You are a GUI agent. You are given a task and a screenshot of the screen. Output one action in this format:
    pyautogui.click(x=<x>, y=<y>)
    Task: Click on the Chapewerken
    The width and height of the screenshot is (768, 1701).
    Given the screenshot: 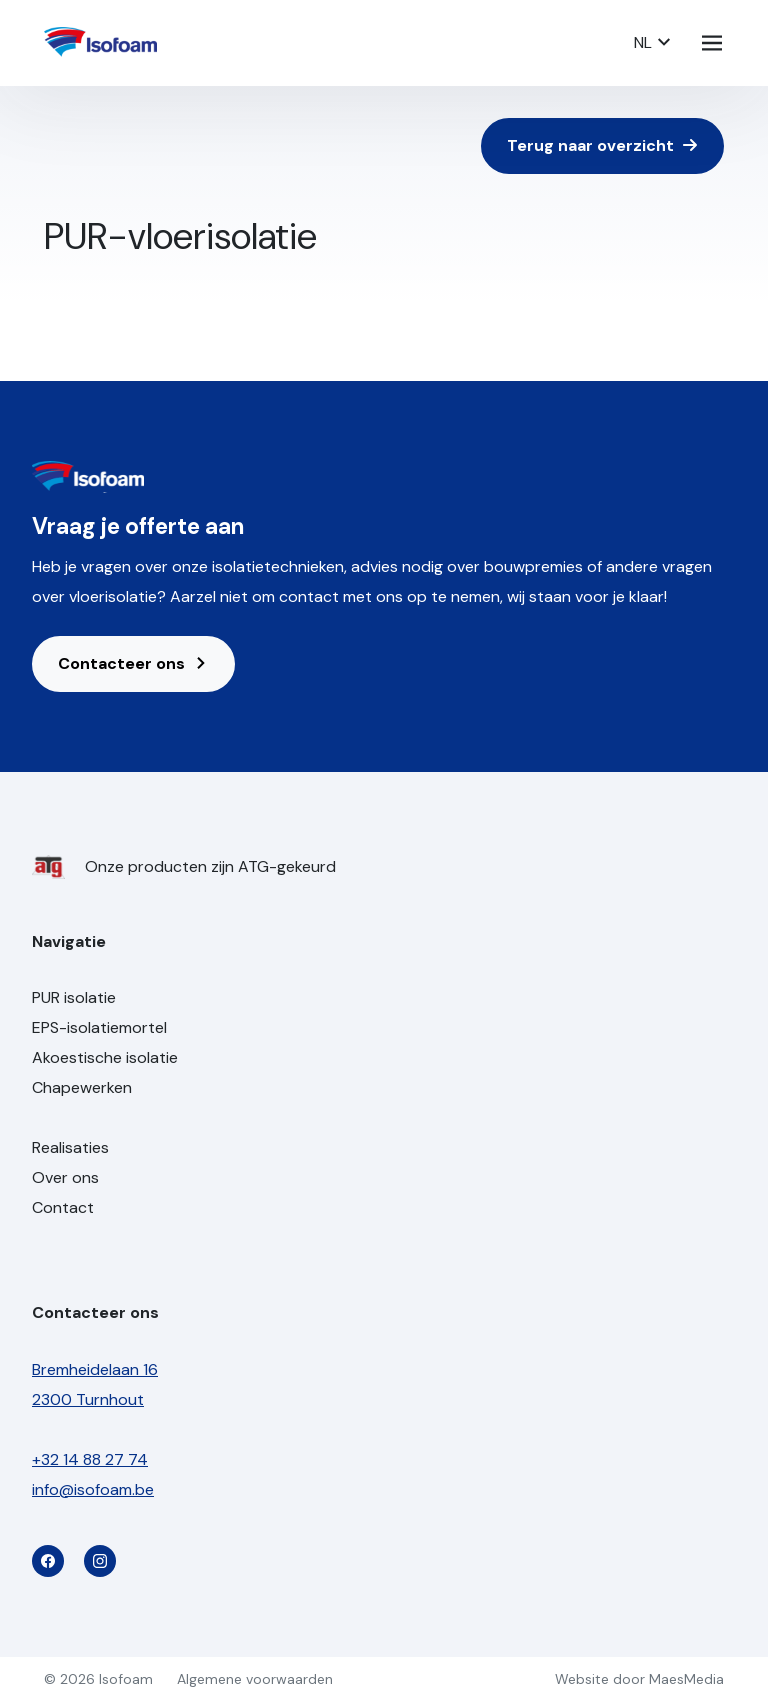 What is the action you would take?
    pyautogui.click(x=82, y=1087)
    